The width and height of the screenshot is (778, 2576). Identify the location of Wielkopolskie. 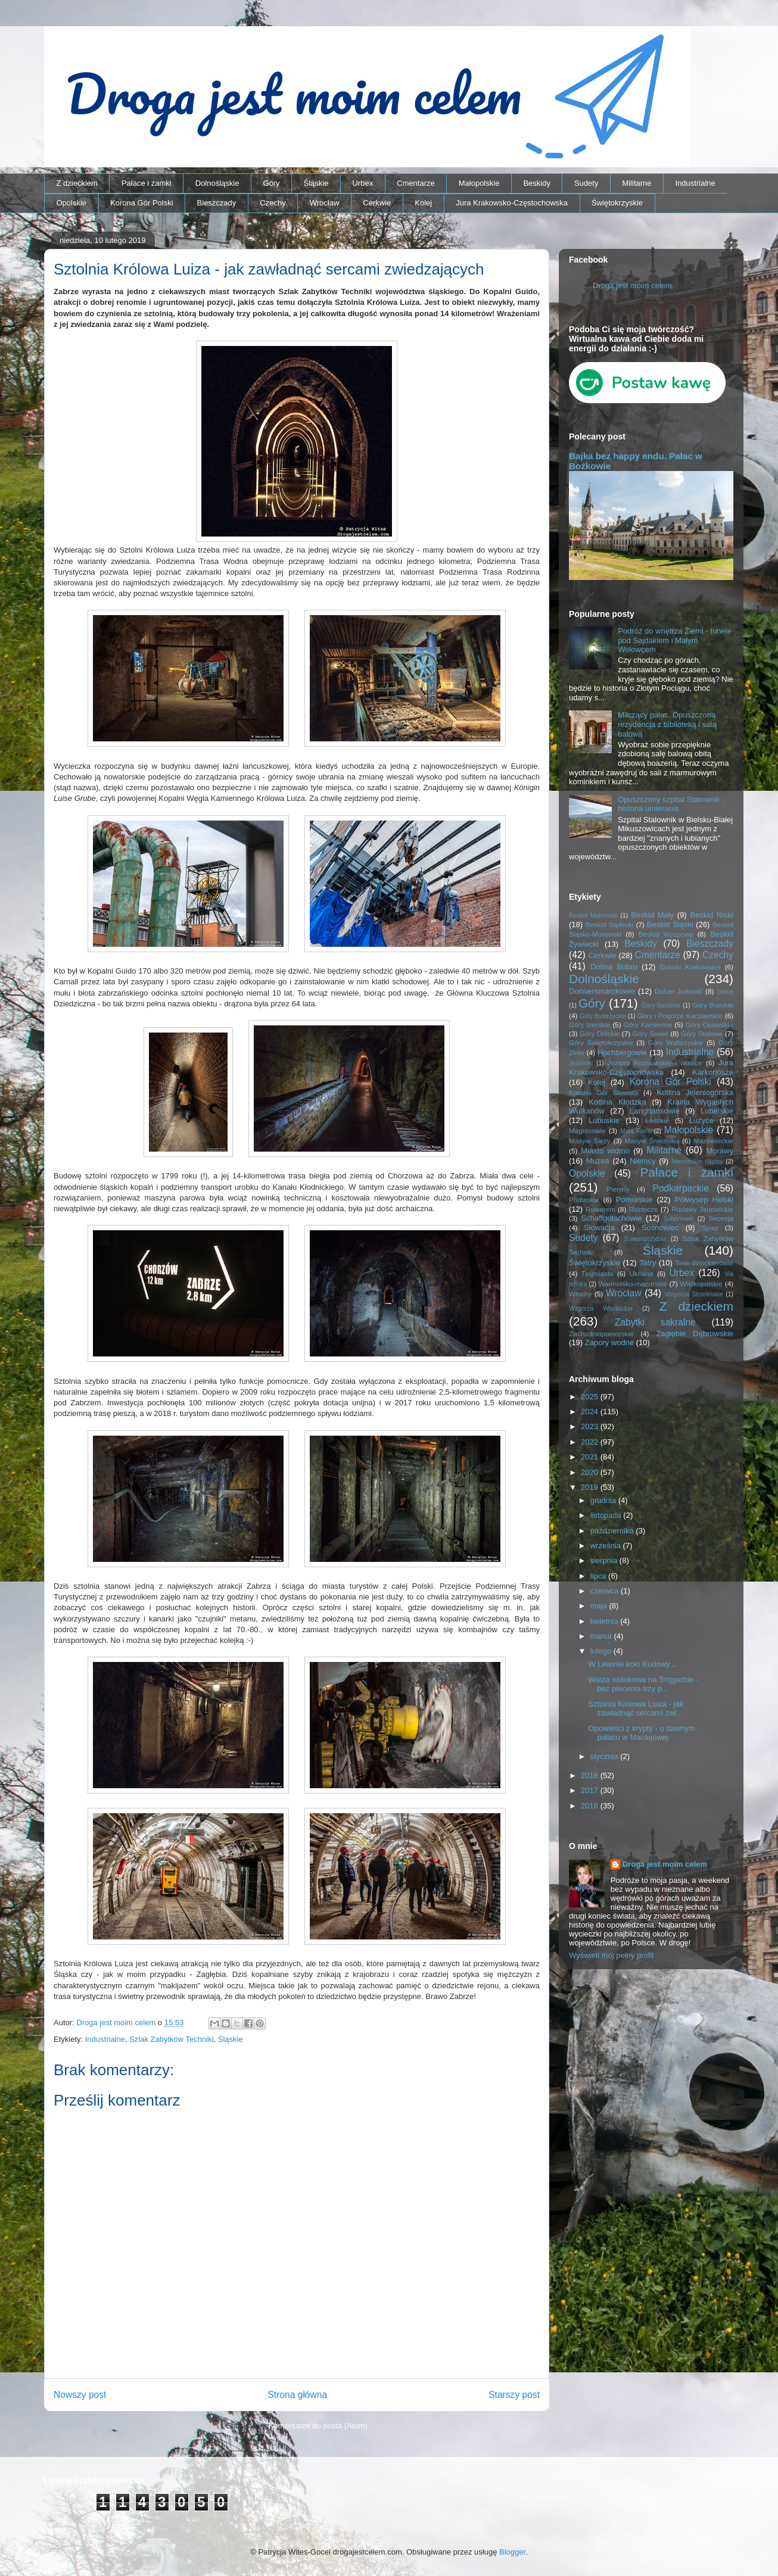
(701, 1283).